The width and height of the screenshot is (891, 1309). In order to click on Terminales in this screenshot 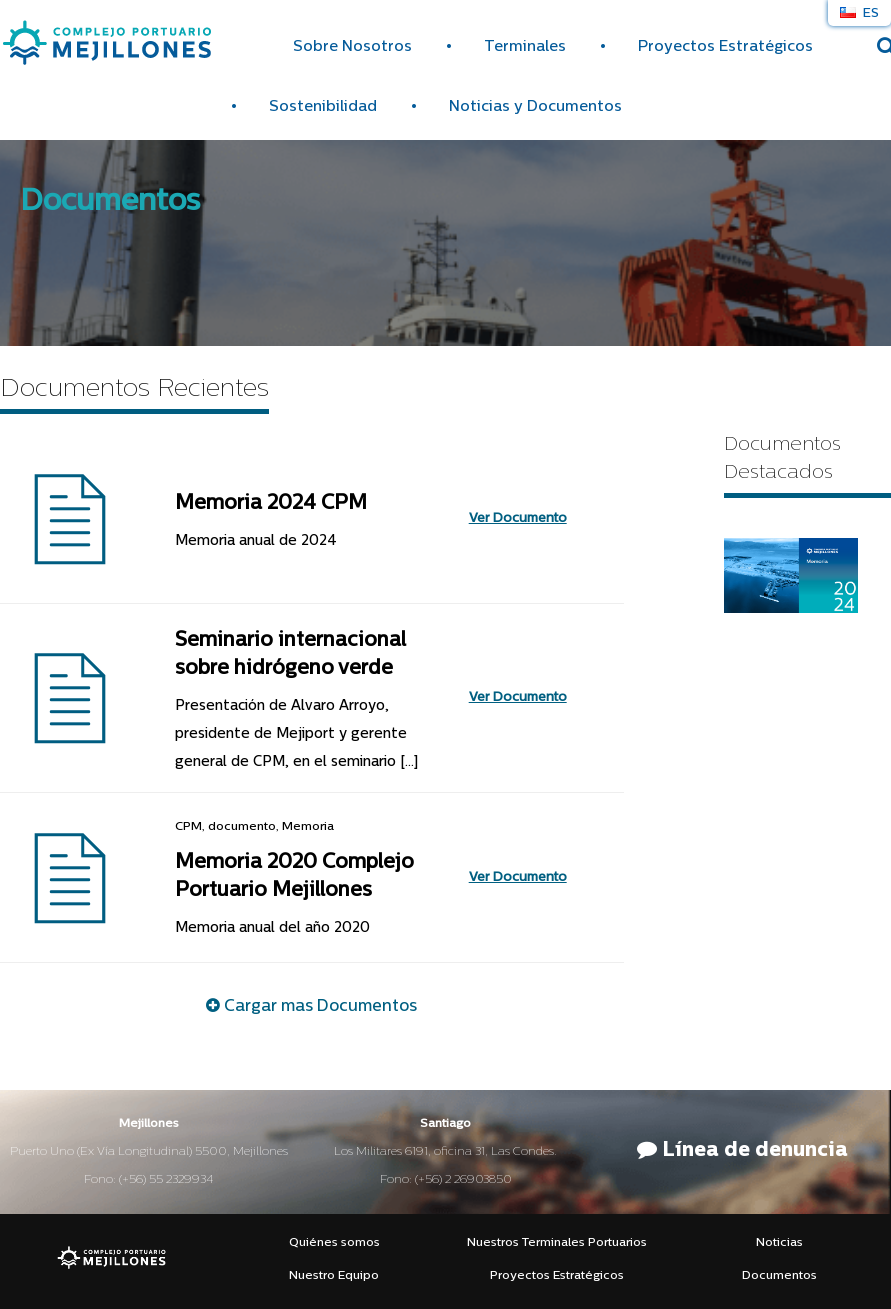, I will do `click(525, 47)`.